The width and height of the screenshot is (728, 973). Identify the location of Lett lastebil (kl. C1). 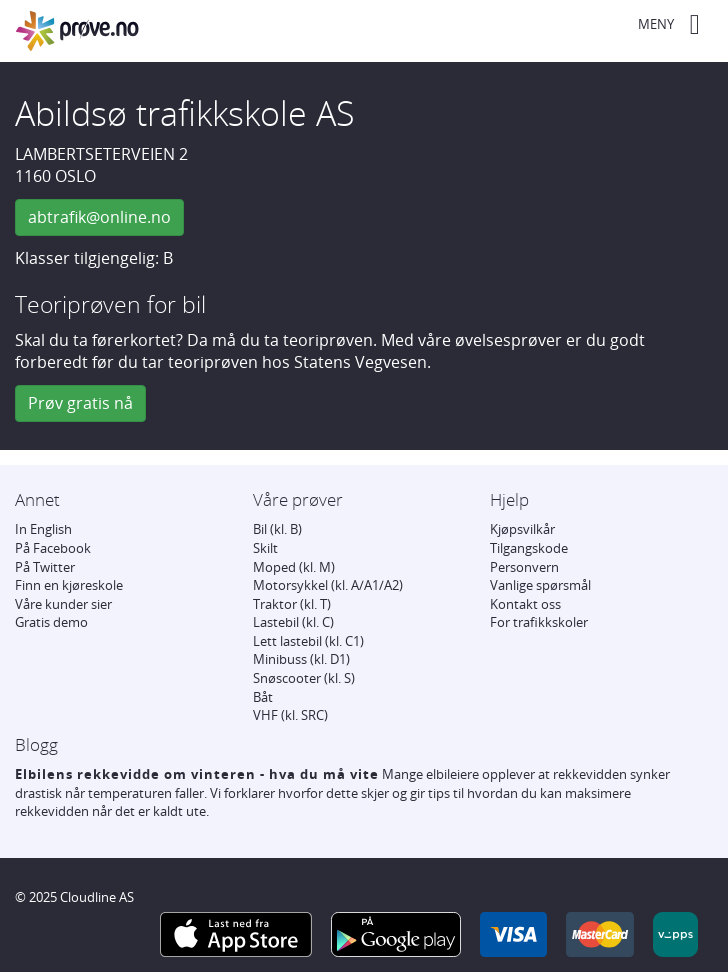
(308, 641).